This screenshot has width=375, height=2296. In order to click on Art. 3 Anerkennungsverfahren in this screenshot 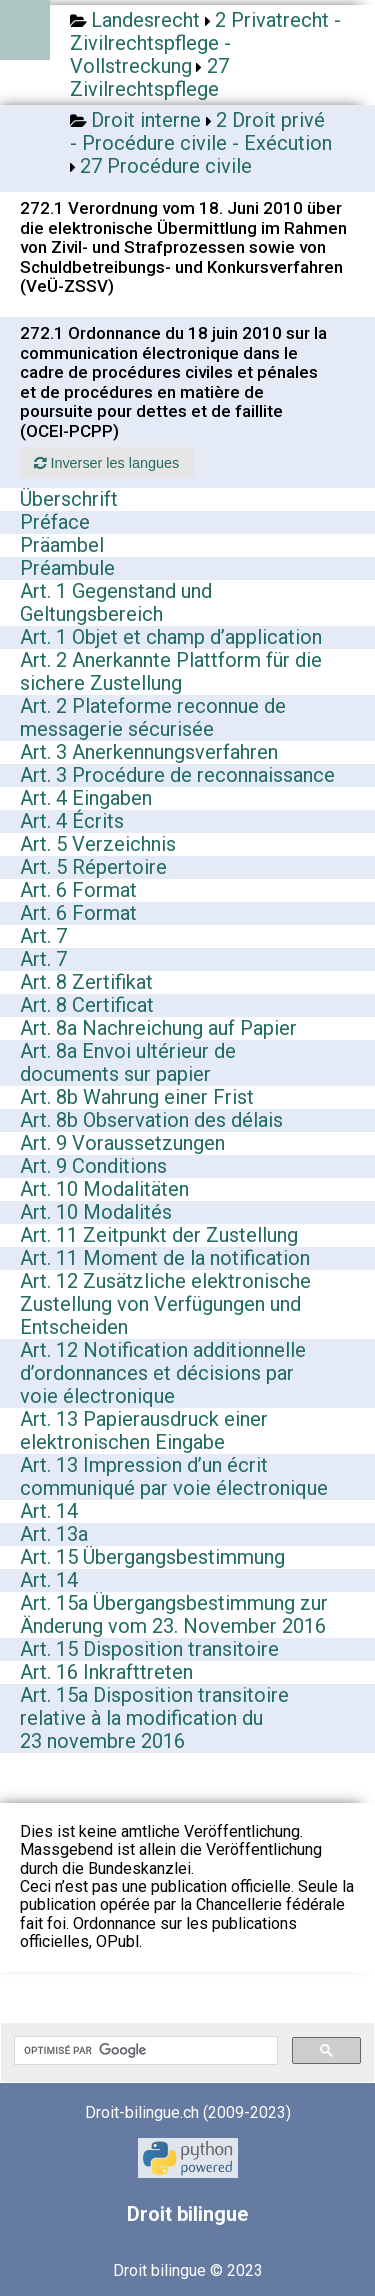, I will do `click(149, 752)`.